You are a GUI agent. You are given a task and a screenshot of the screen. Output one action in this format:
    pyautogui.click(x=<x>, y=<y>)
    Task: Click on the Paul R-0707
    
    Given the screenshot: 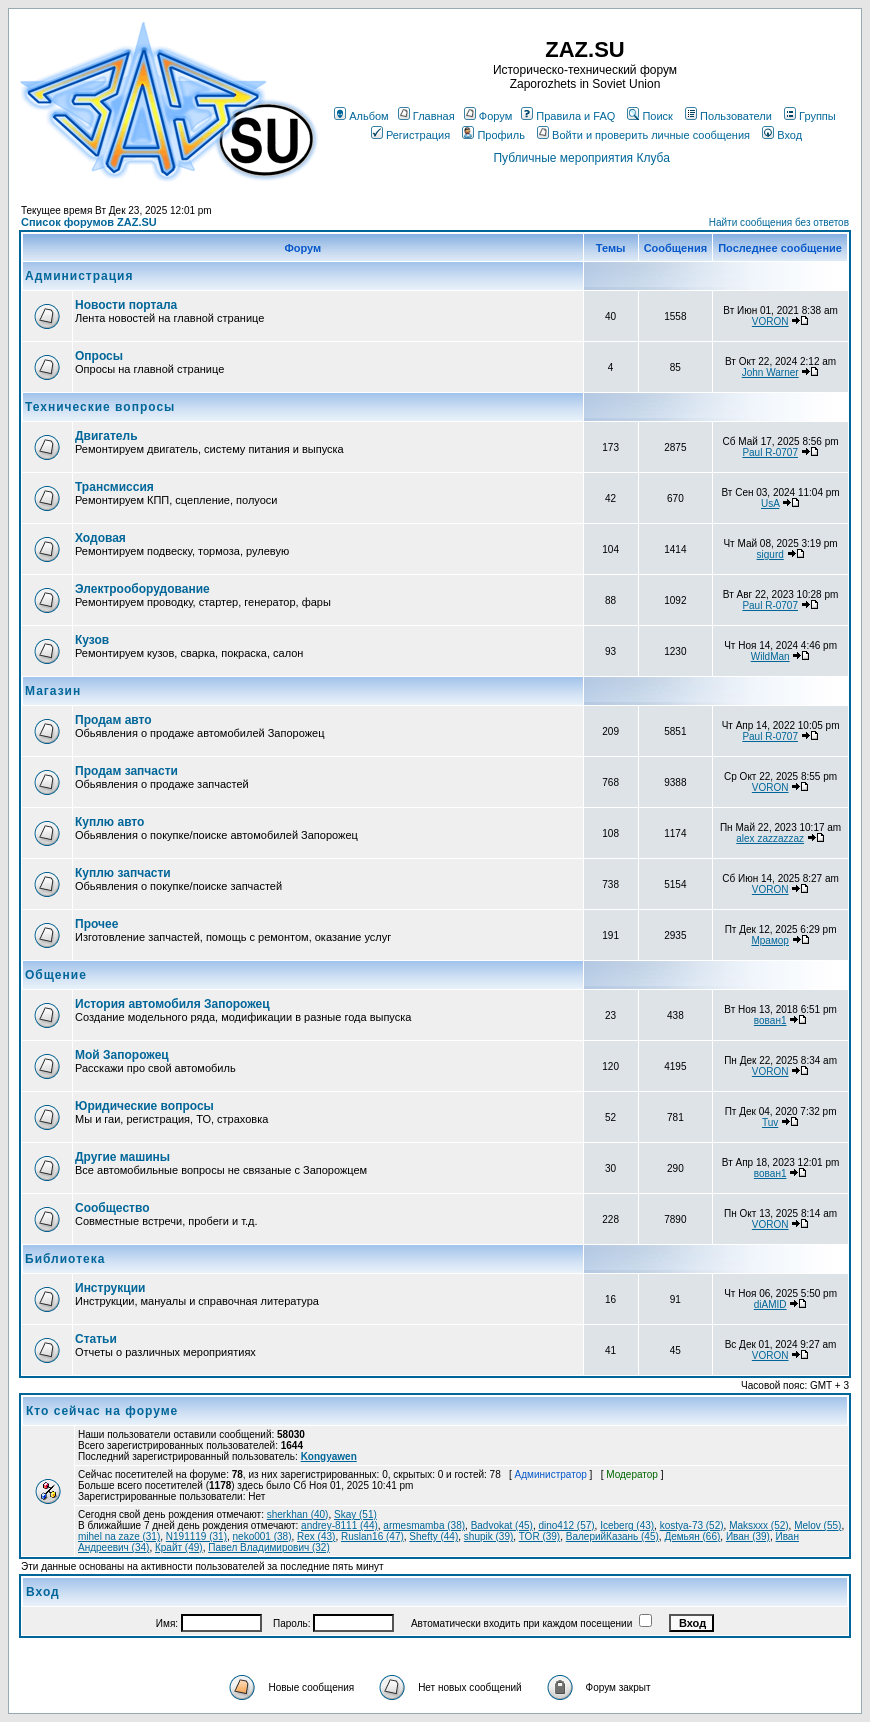 What is the action you would take?
    pyautogui.click(x=770, y=452)
    